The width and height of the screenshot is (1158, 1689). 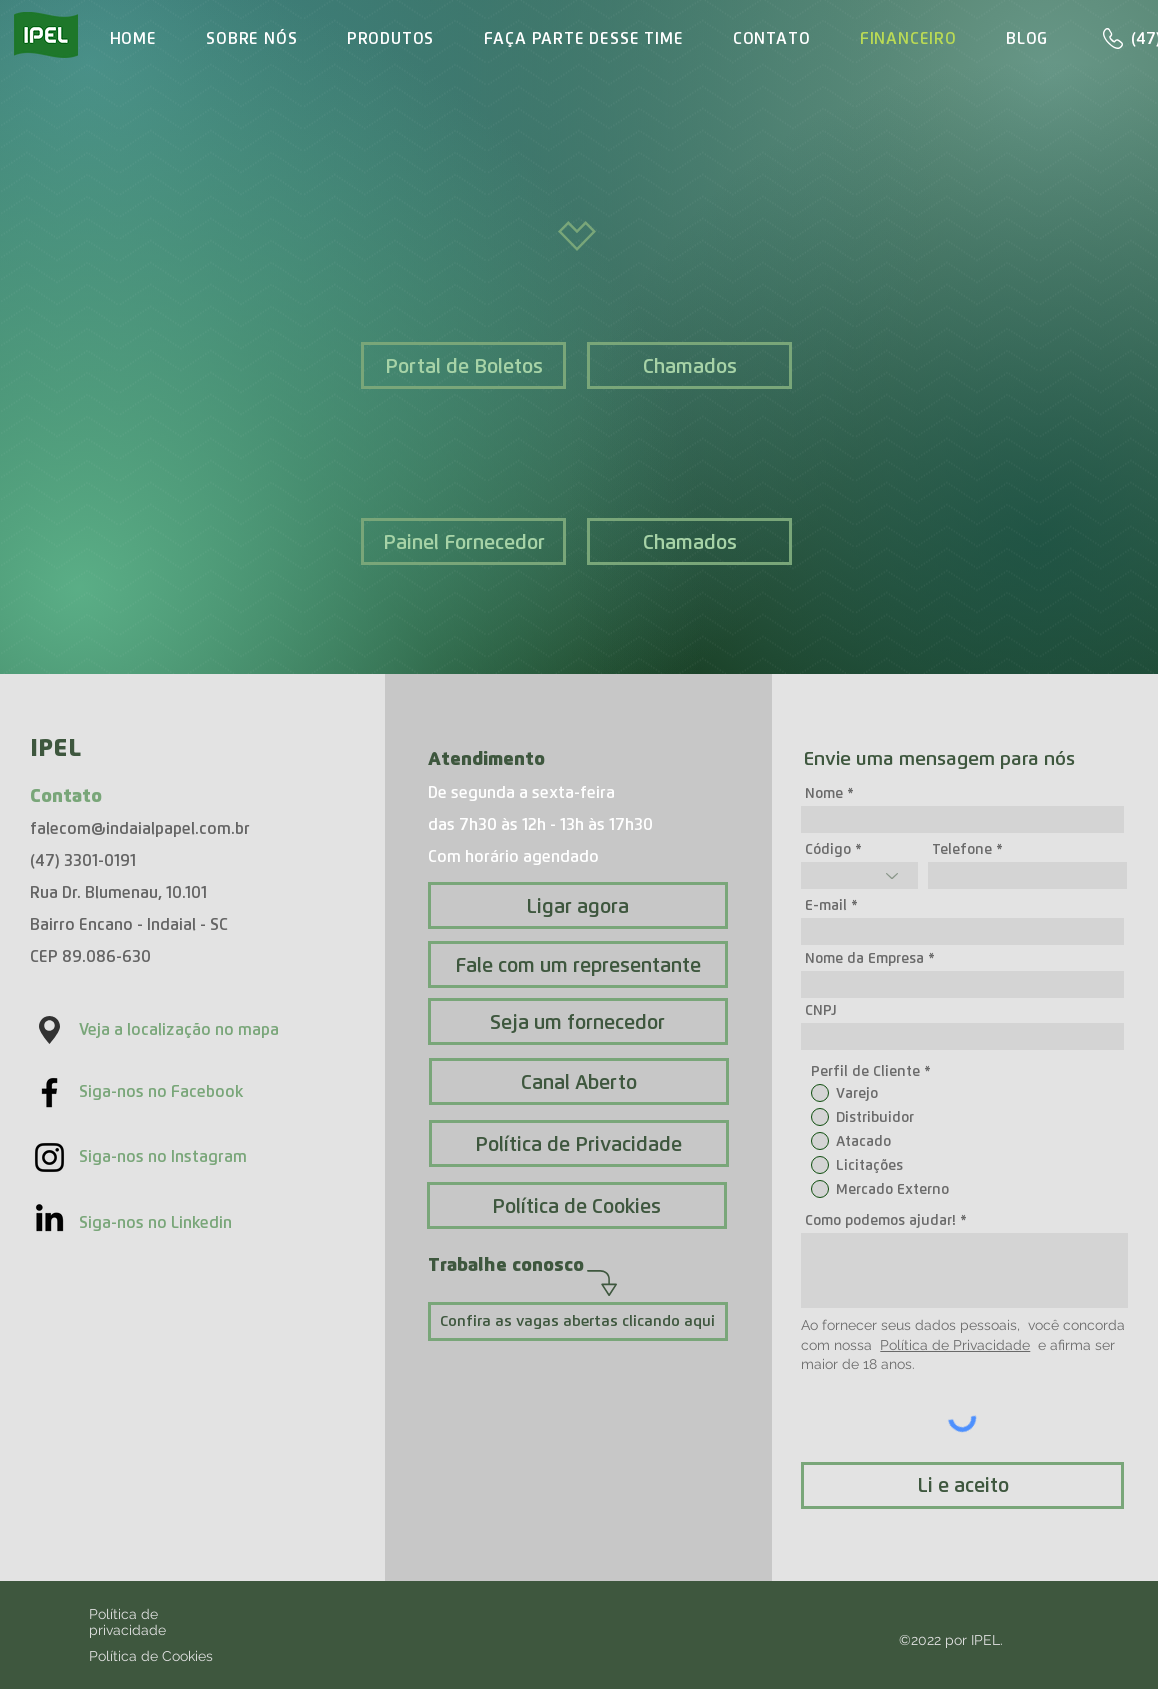 I want to click on [Li e aceito], so click(x=962, y=1485).